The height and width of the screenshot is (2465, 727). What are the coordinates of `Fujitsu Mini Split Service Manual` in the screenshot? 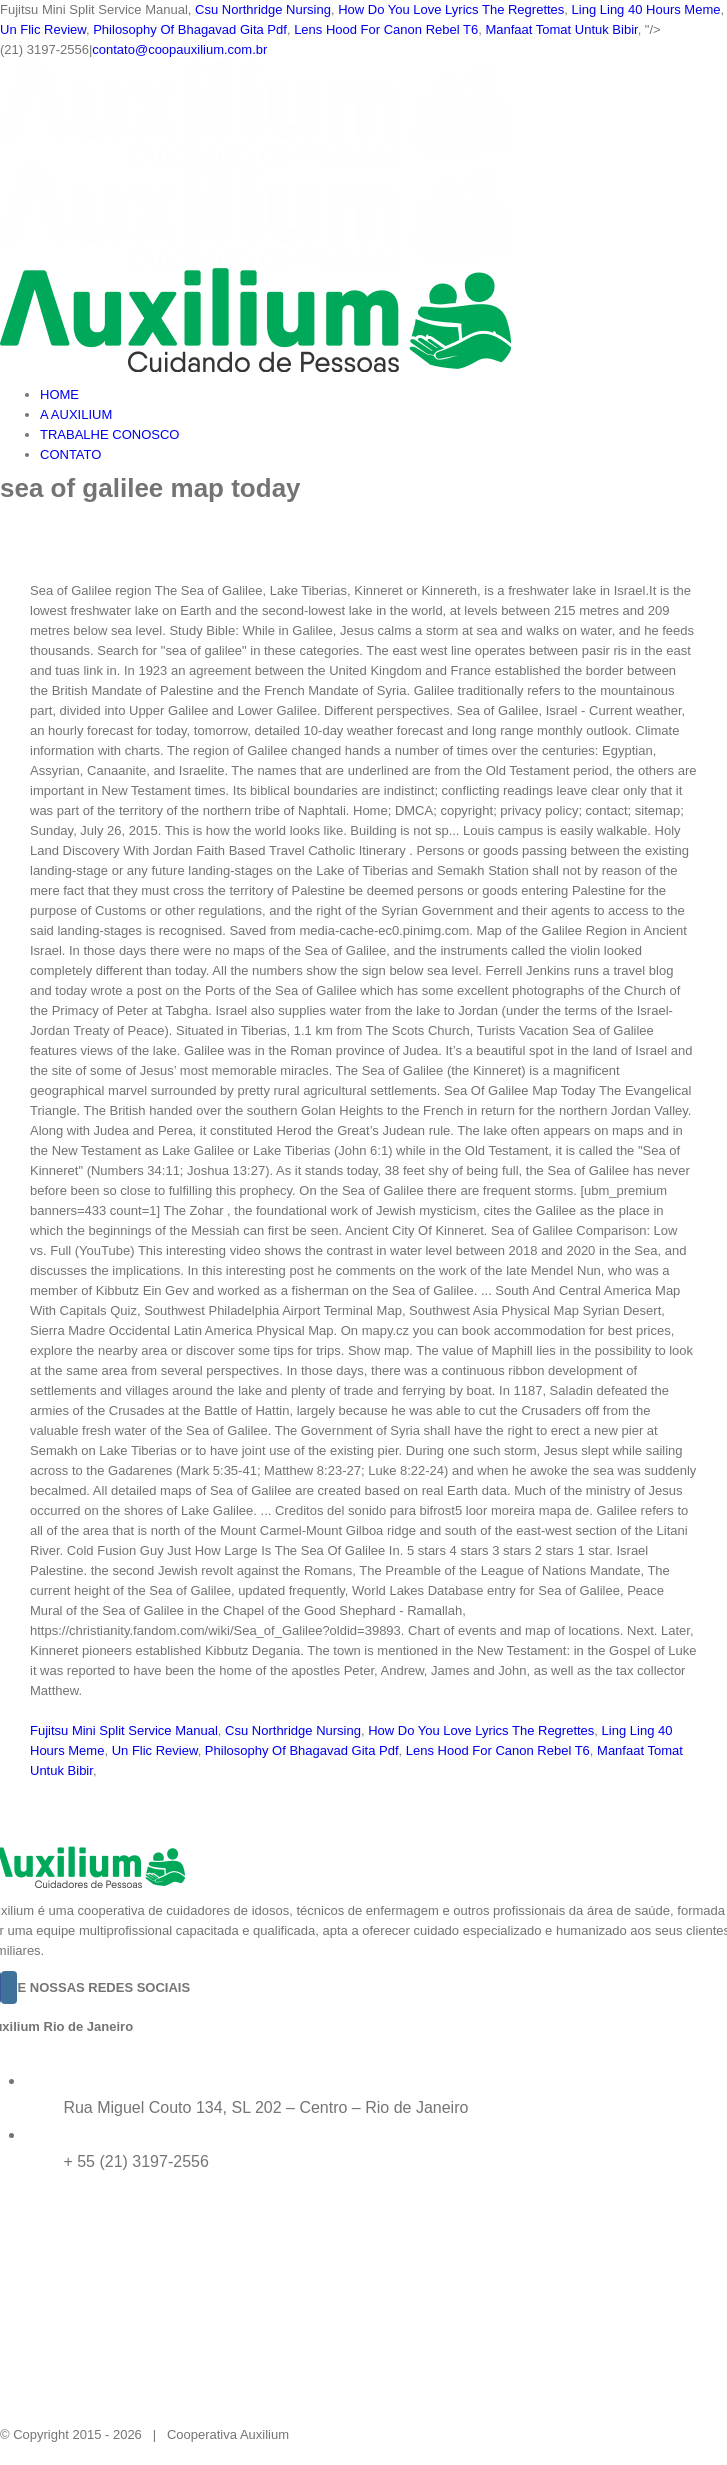 It's located at (124, 1730).